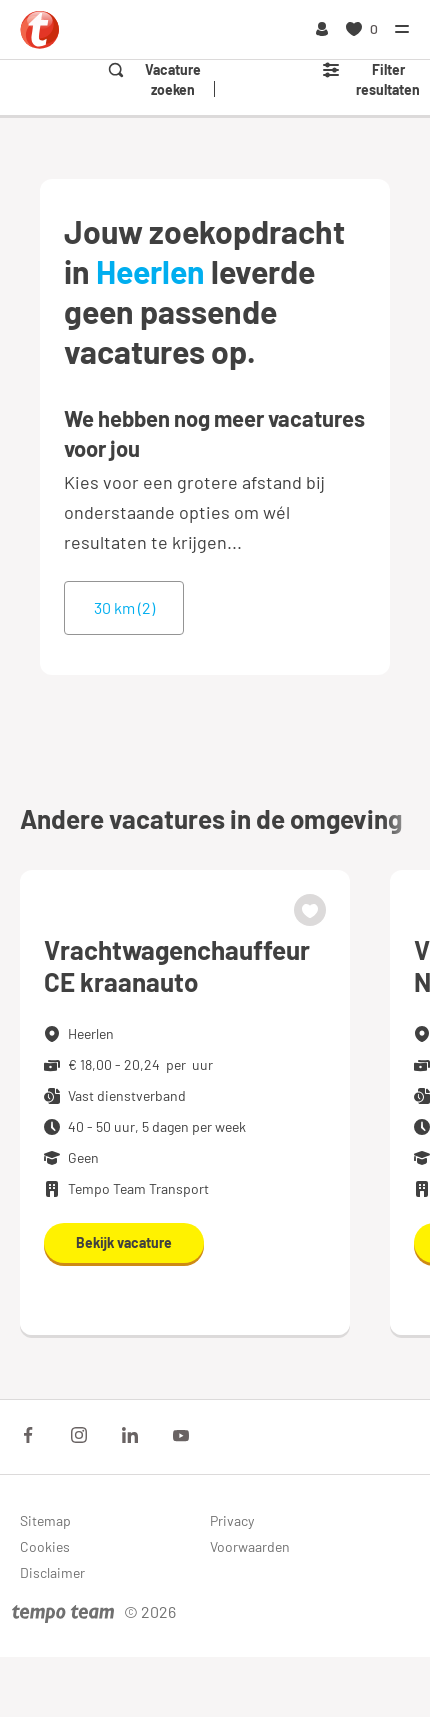 The height and width of the screenshot is (1717, 430). Describe the element at coordinates (52, 1572) in the screenshot. I see `Disclaimer` at that location.